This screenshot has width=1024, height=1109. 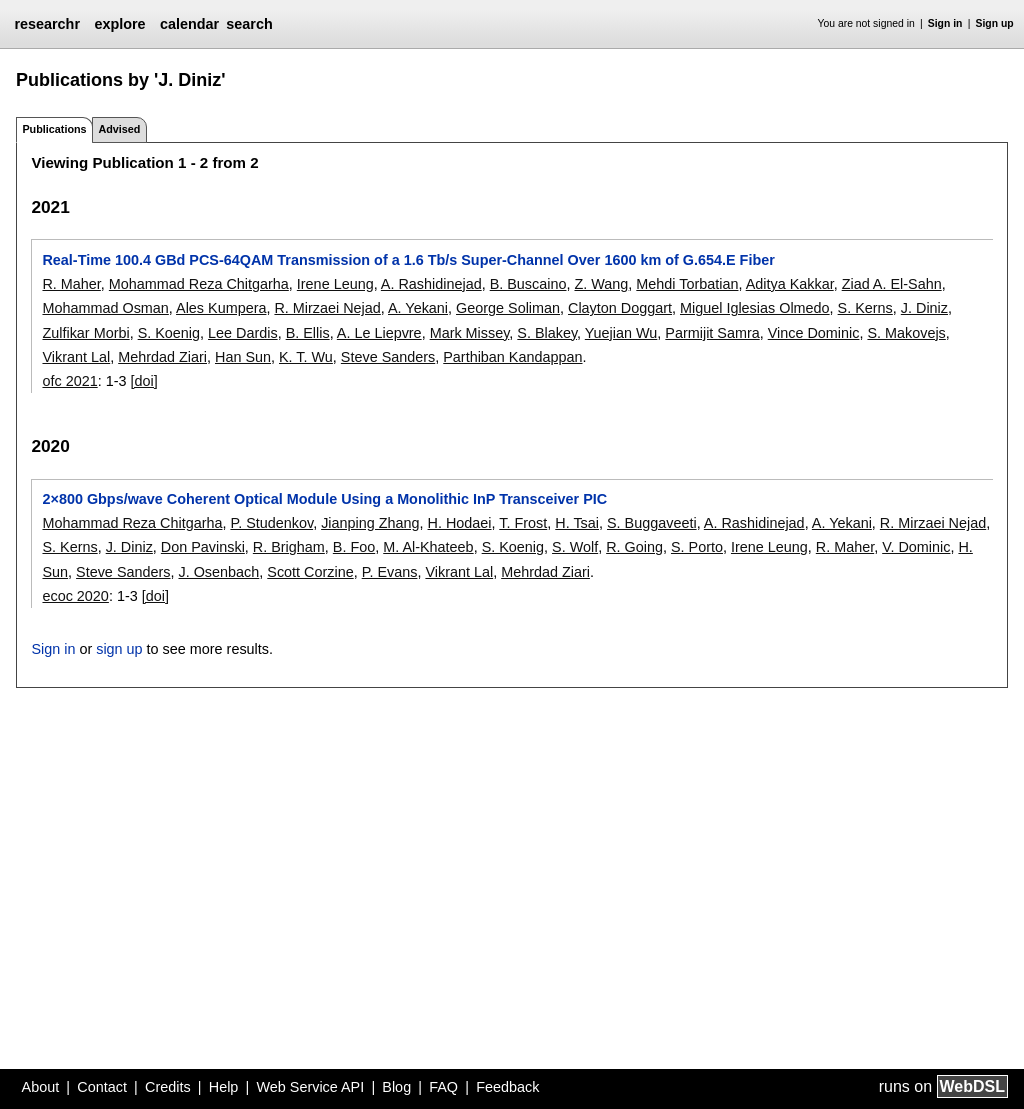 What do you see at coordinates (144, 381) in the screenshot?
I see `[doi]` at bounding box center [144, 381].